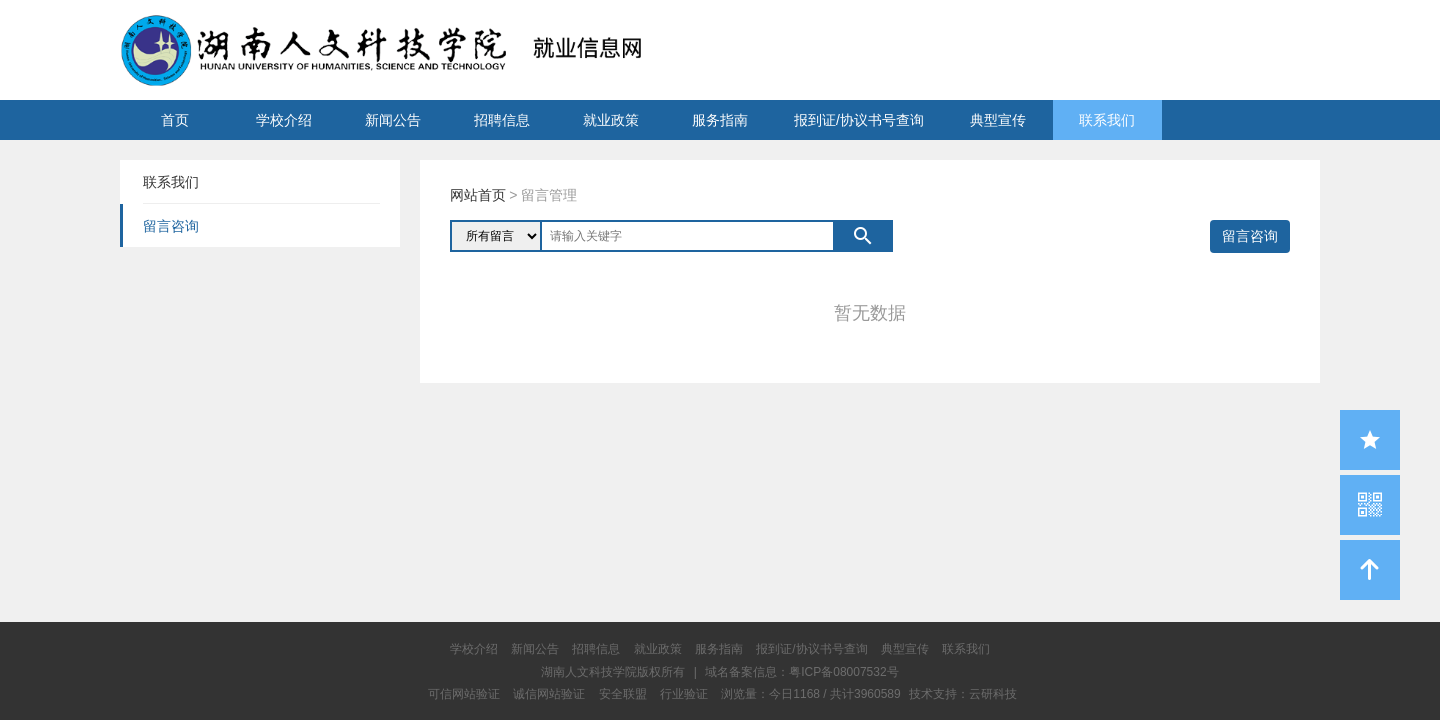  Describe the element at coordinates (1107, 120) in the screenshot. I see `联系我们` at that location.